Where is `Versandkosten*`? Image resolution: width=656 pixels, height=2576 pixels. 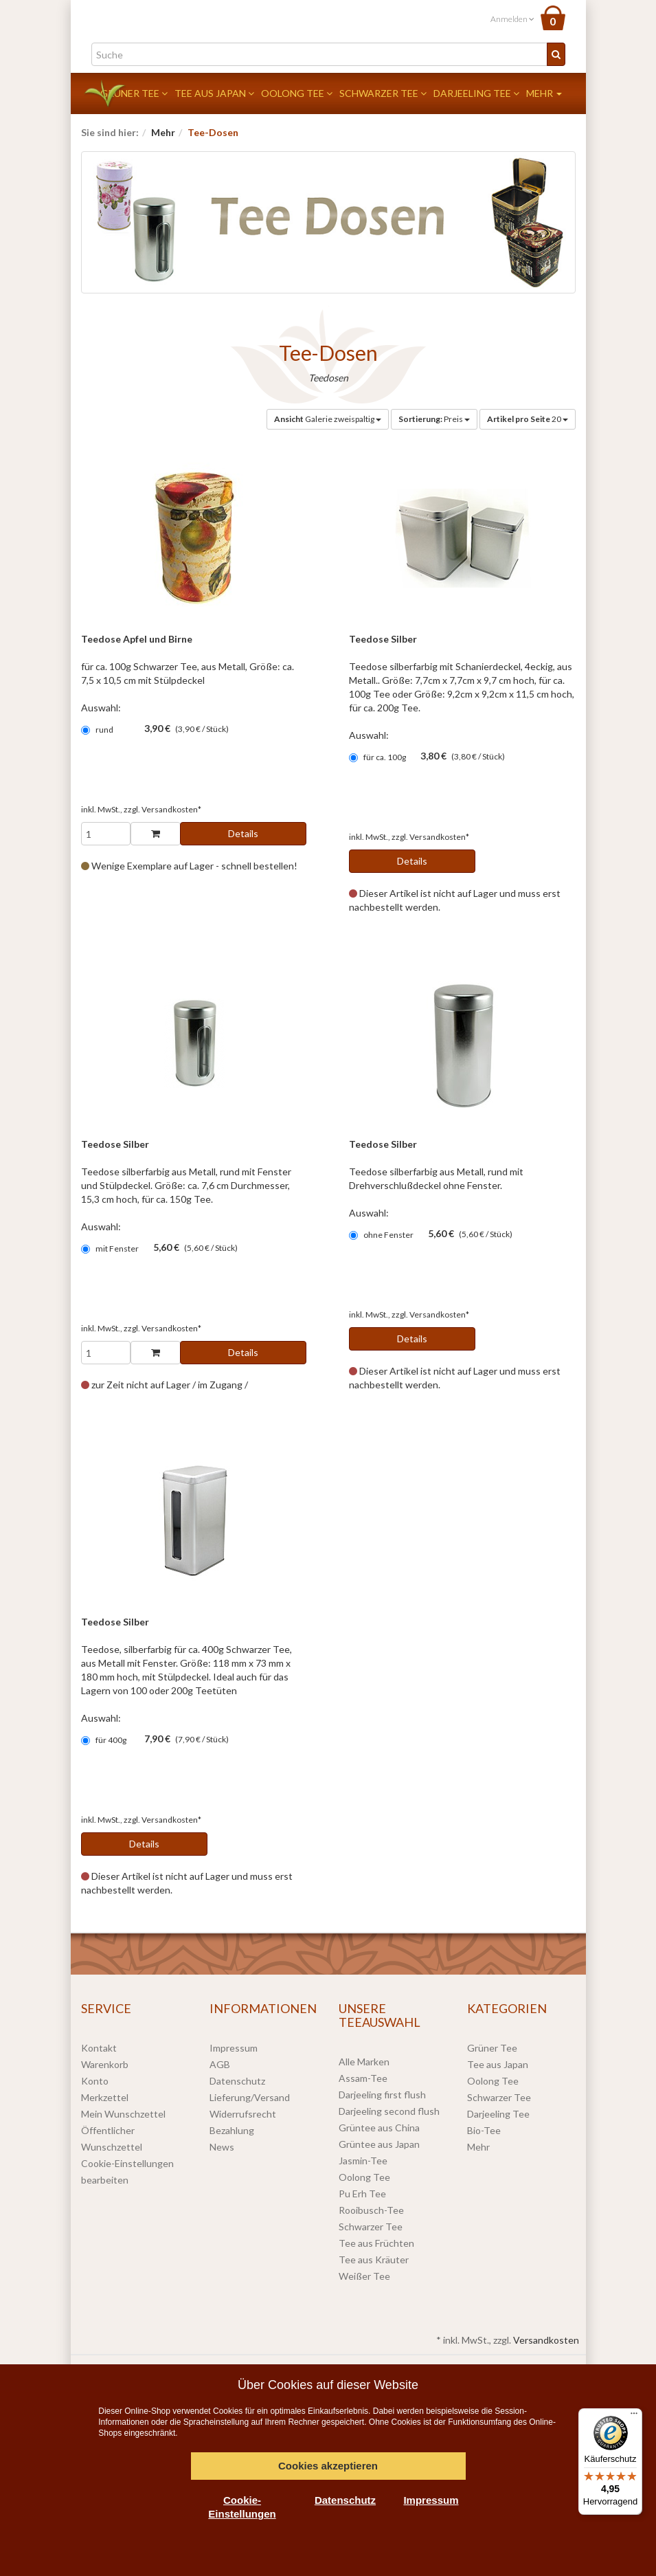 Versandkosten* is located at coordinates (171, 809).